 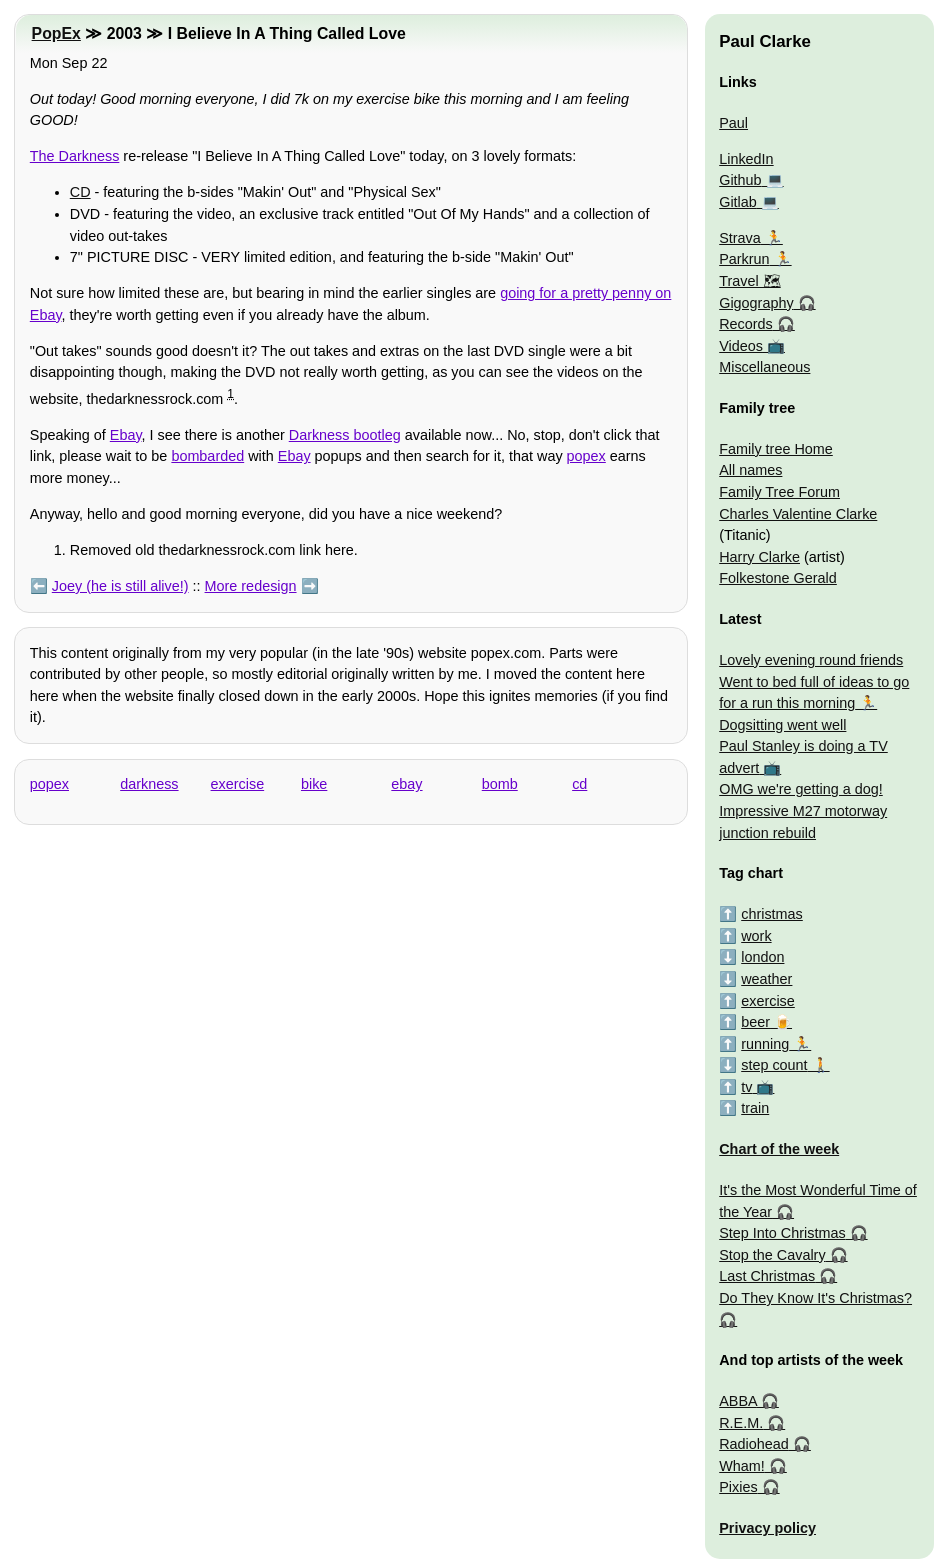 I want to click on Stop the Cavalry, so click(x=772, y=1255).